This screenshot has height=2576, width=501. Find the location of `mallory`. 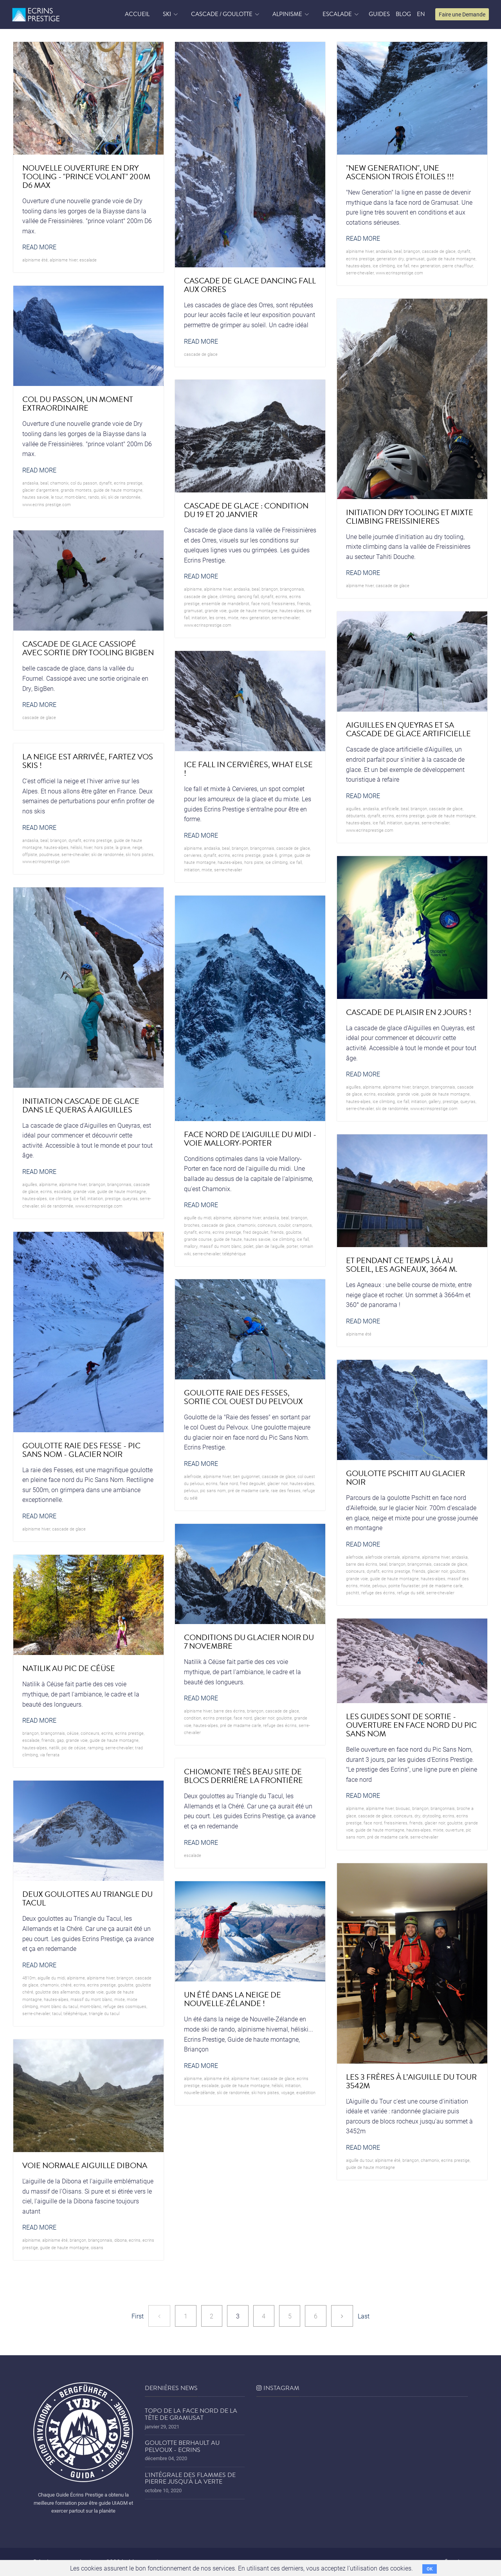

mallory is located at coordinates (191, 1246).